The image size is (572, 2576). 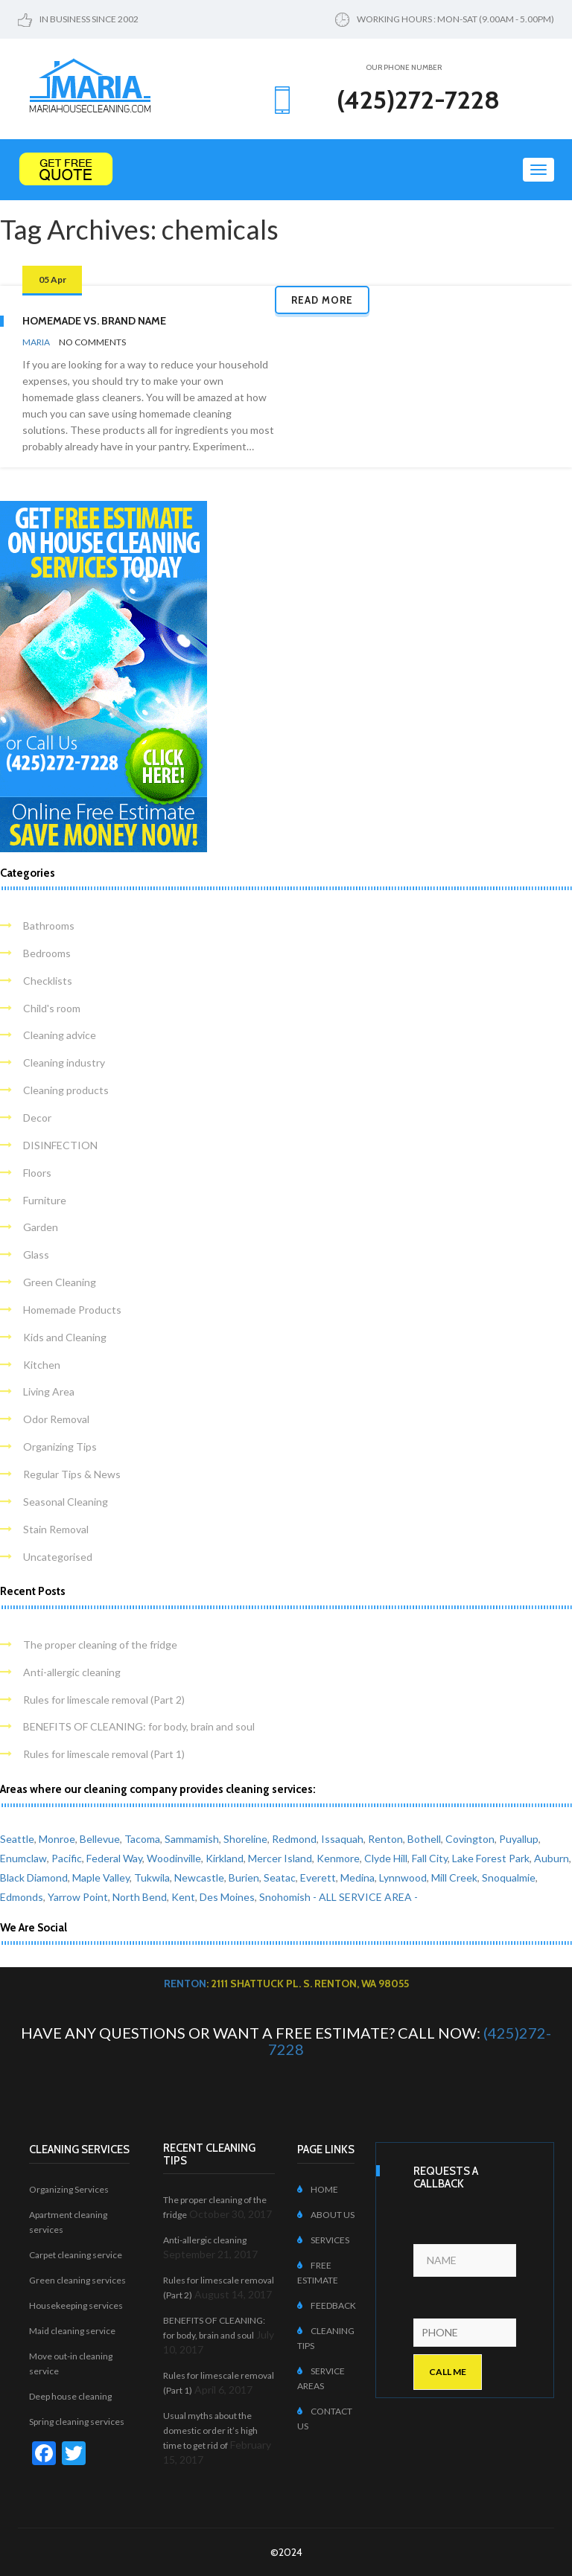 I want to click on Bothell, so click(x=424, y=1838).